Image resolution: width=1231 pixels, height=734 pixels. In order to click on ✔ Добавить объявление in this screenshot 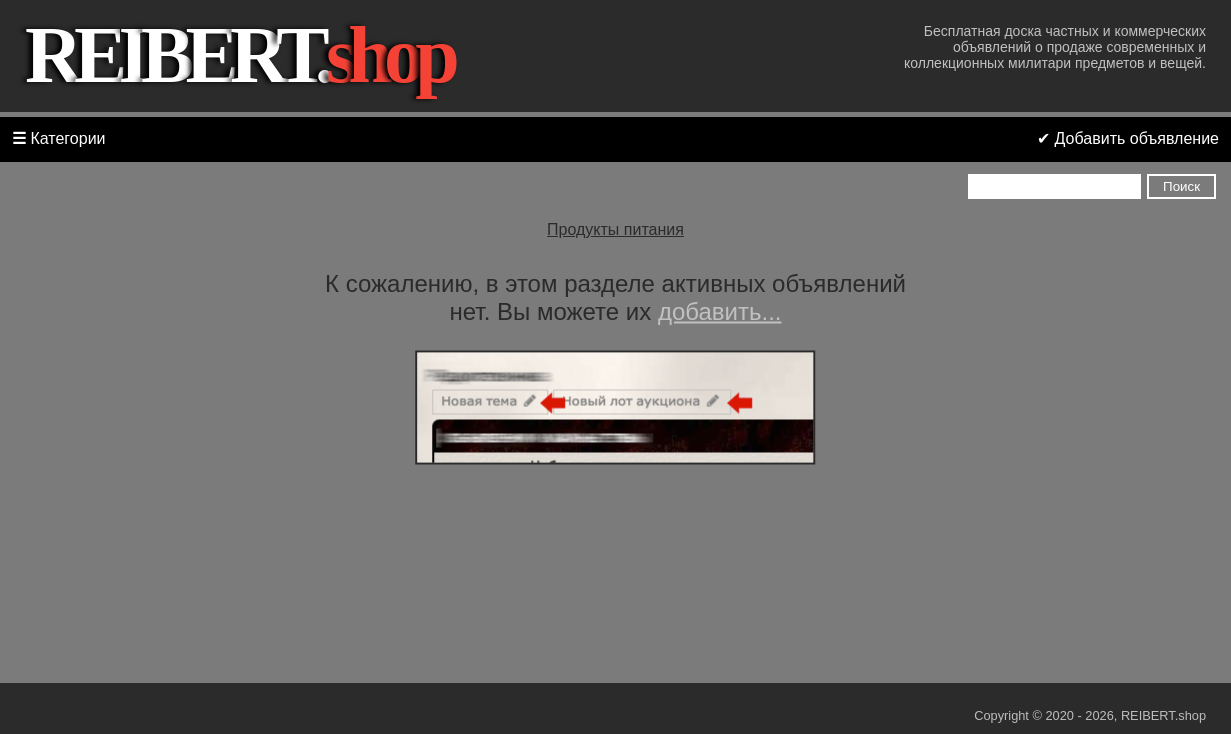, I will do `click(1128, 138)`.